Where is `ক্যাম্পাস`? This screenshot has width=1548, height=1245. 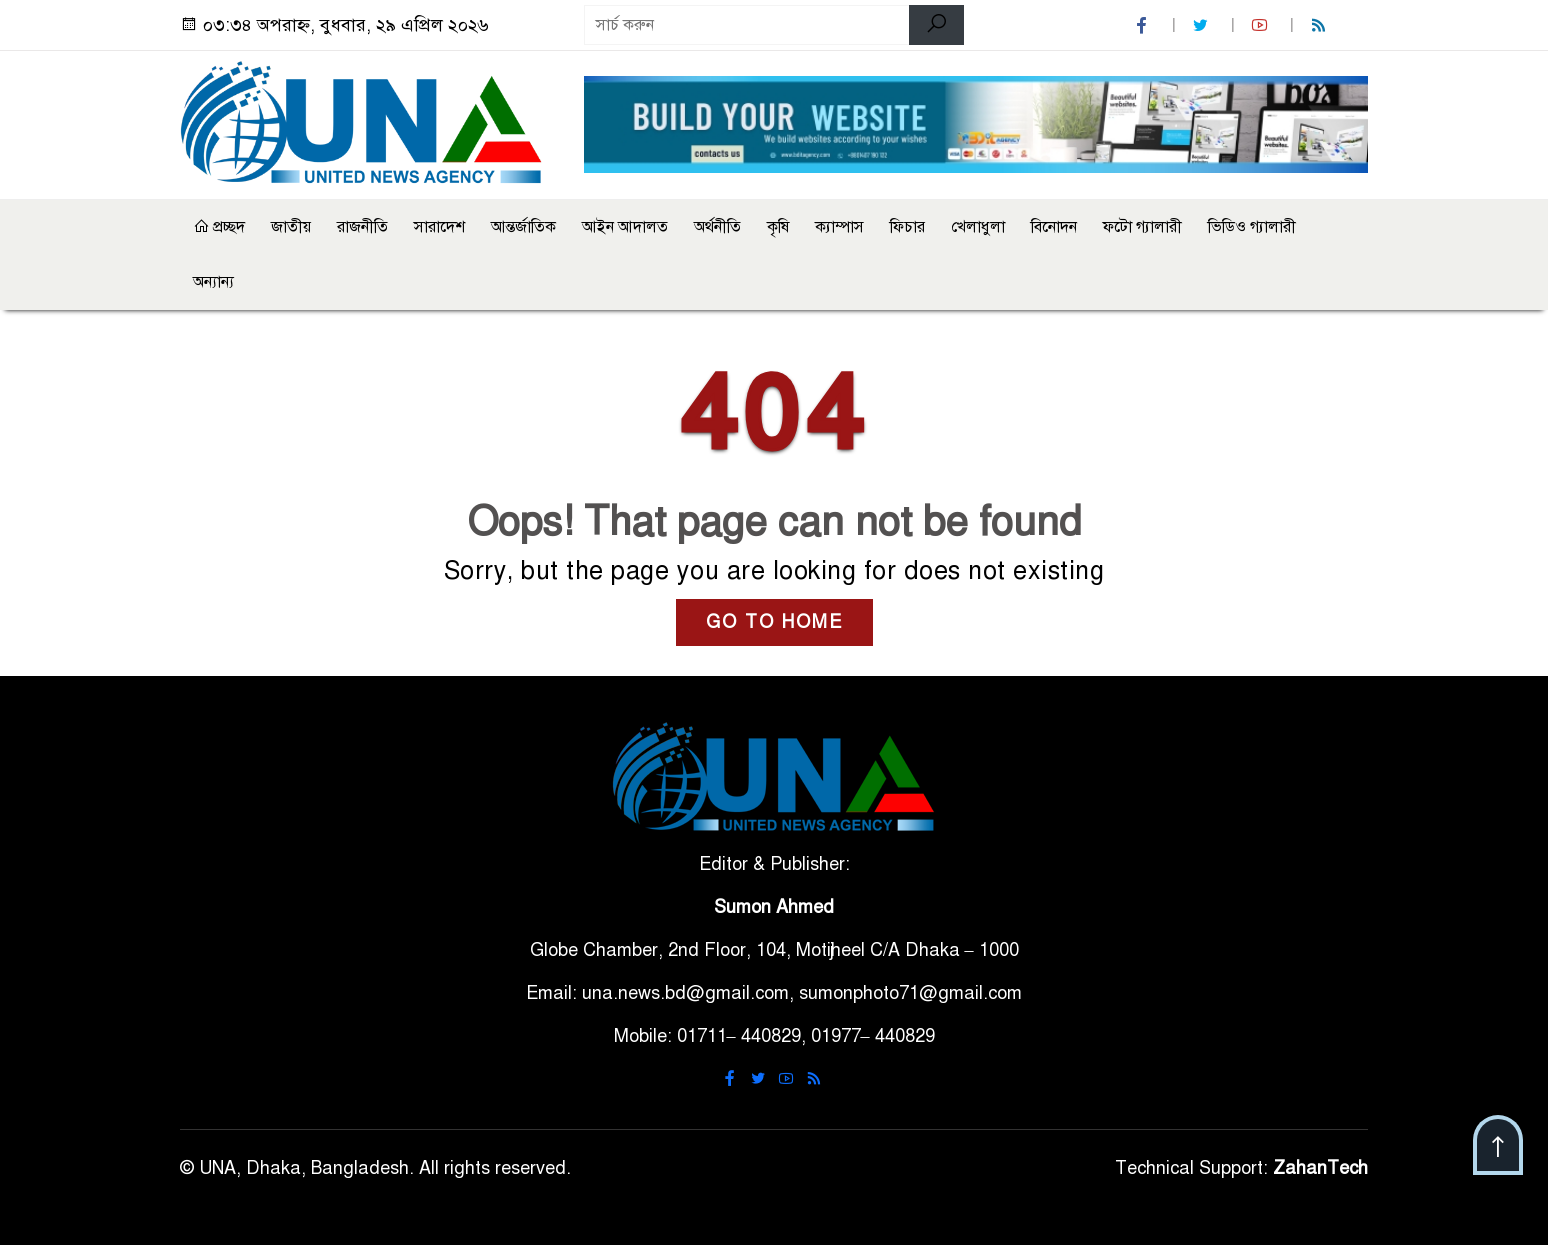
ক্যাম্পাস is located at coordinates (839, 227).